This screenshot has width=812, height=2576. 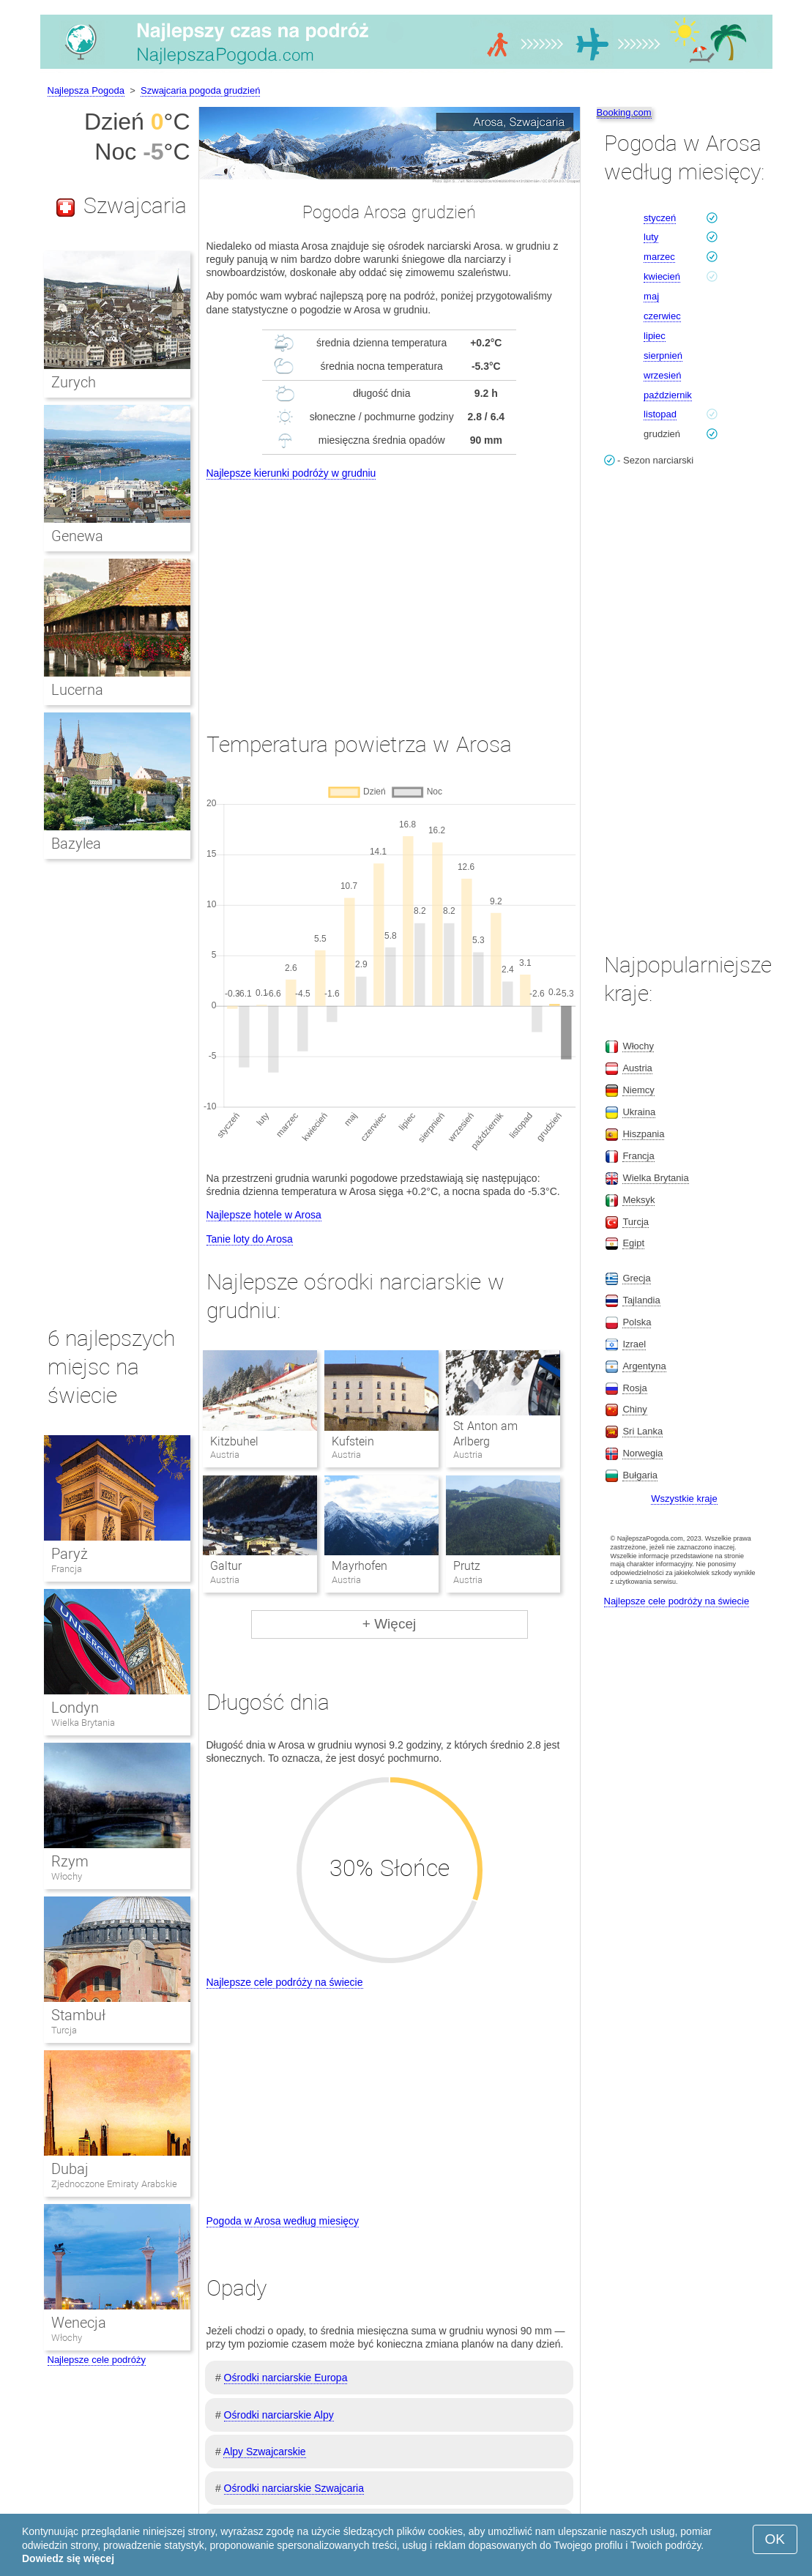 What do you see at coordinates (637, 1067) in the screenshot?
I see `Austria` at bounding box center [637, 1067].